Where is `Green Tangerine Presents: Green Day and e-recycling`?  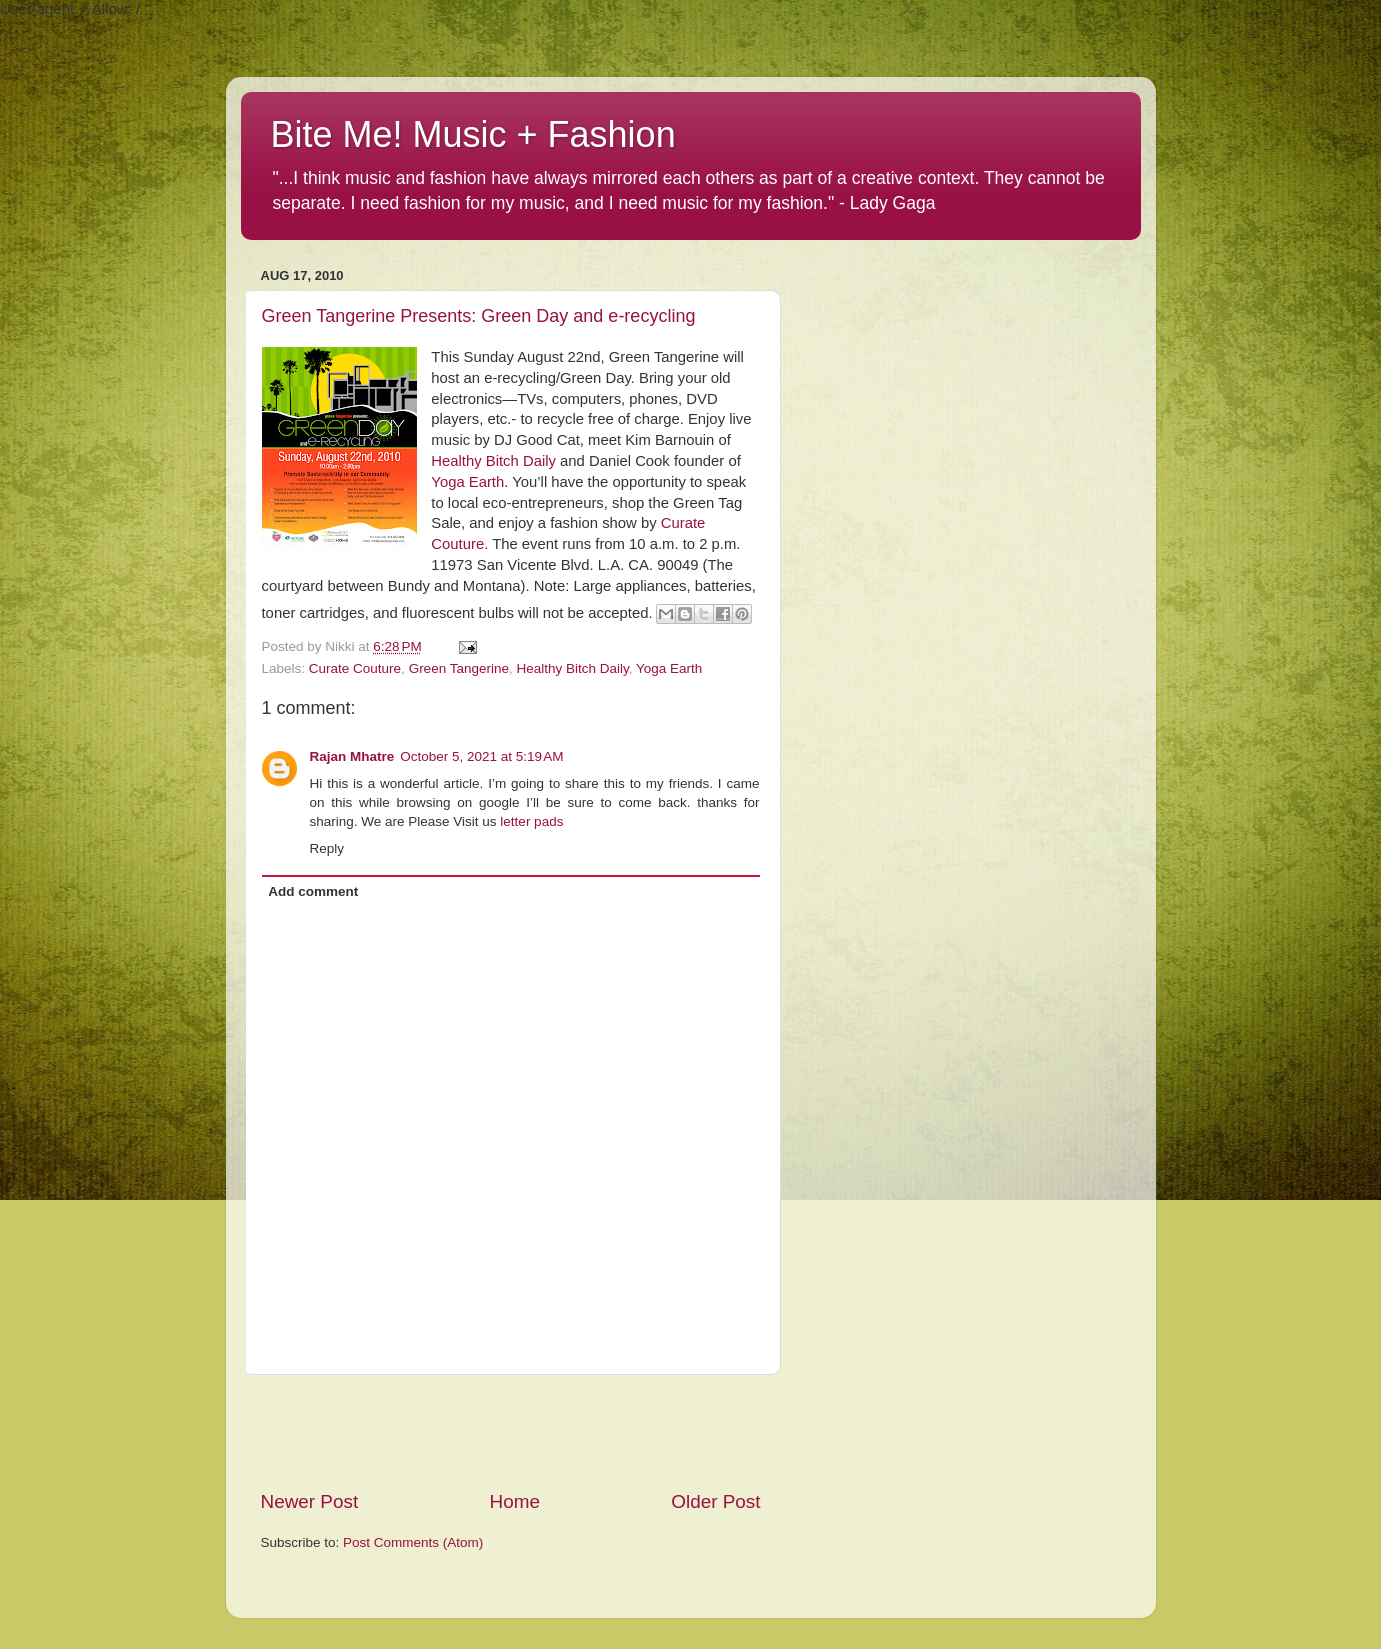 Green Tangerine Presents: Green Day and e-recycling is located at coordinates (479, 316).